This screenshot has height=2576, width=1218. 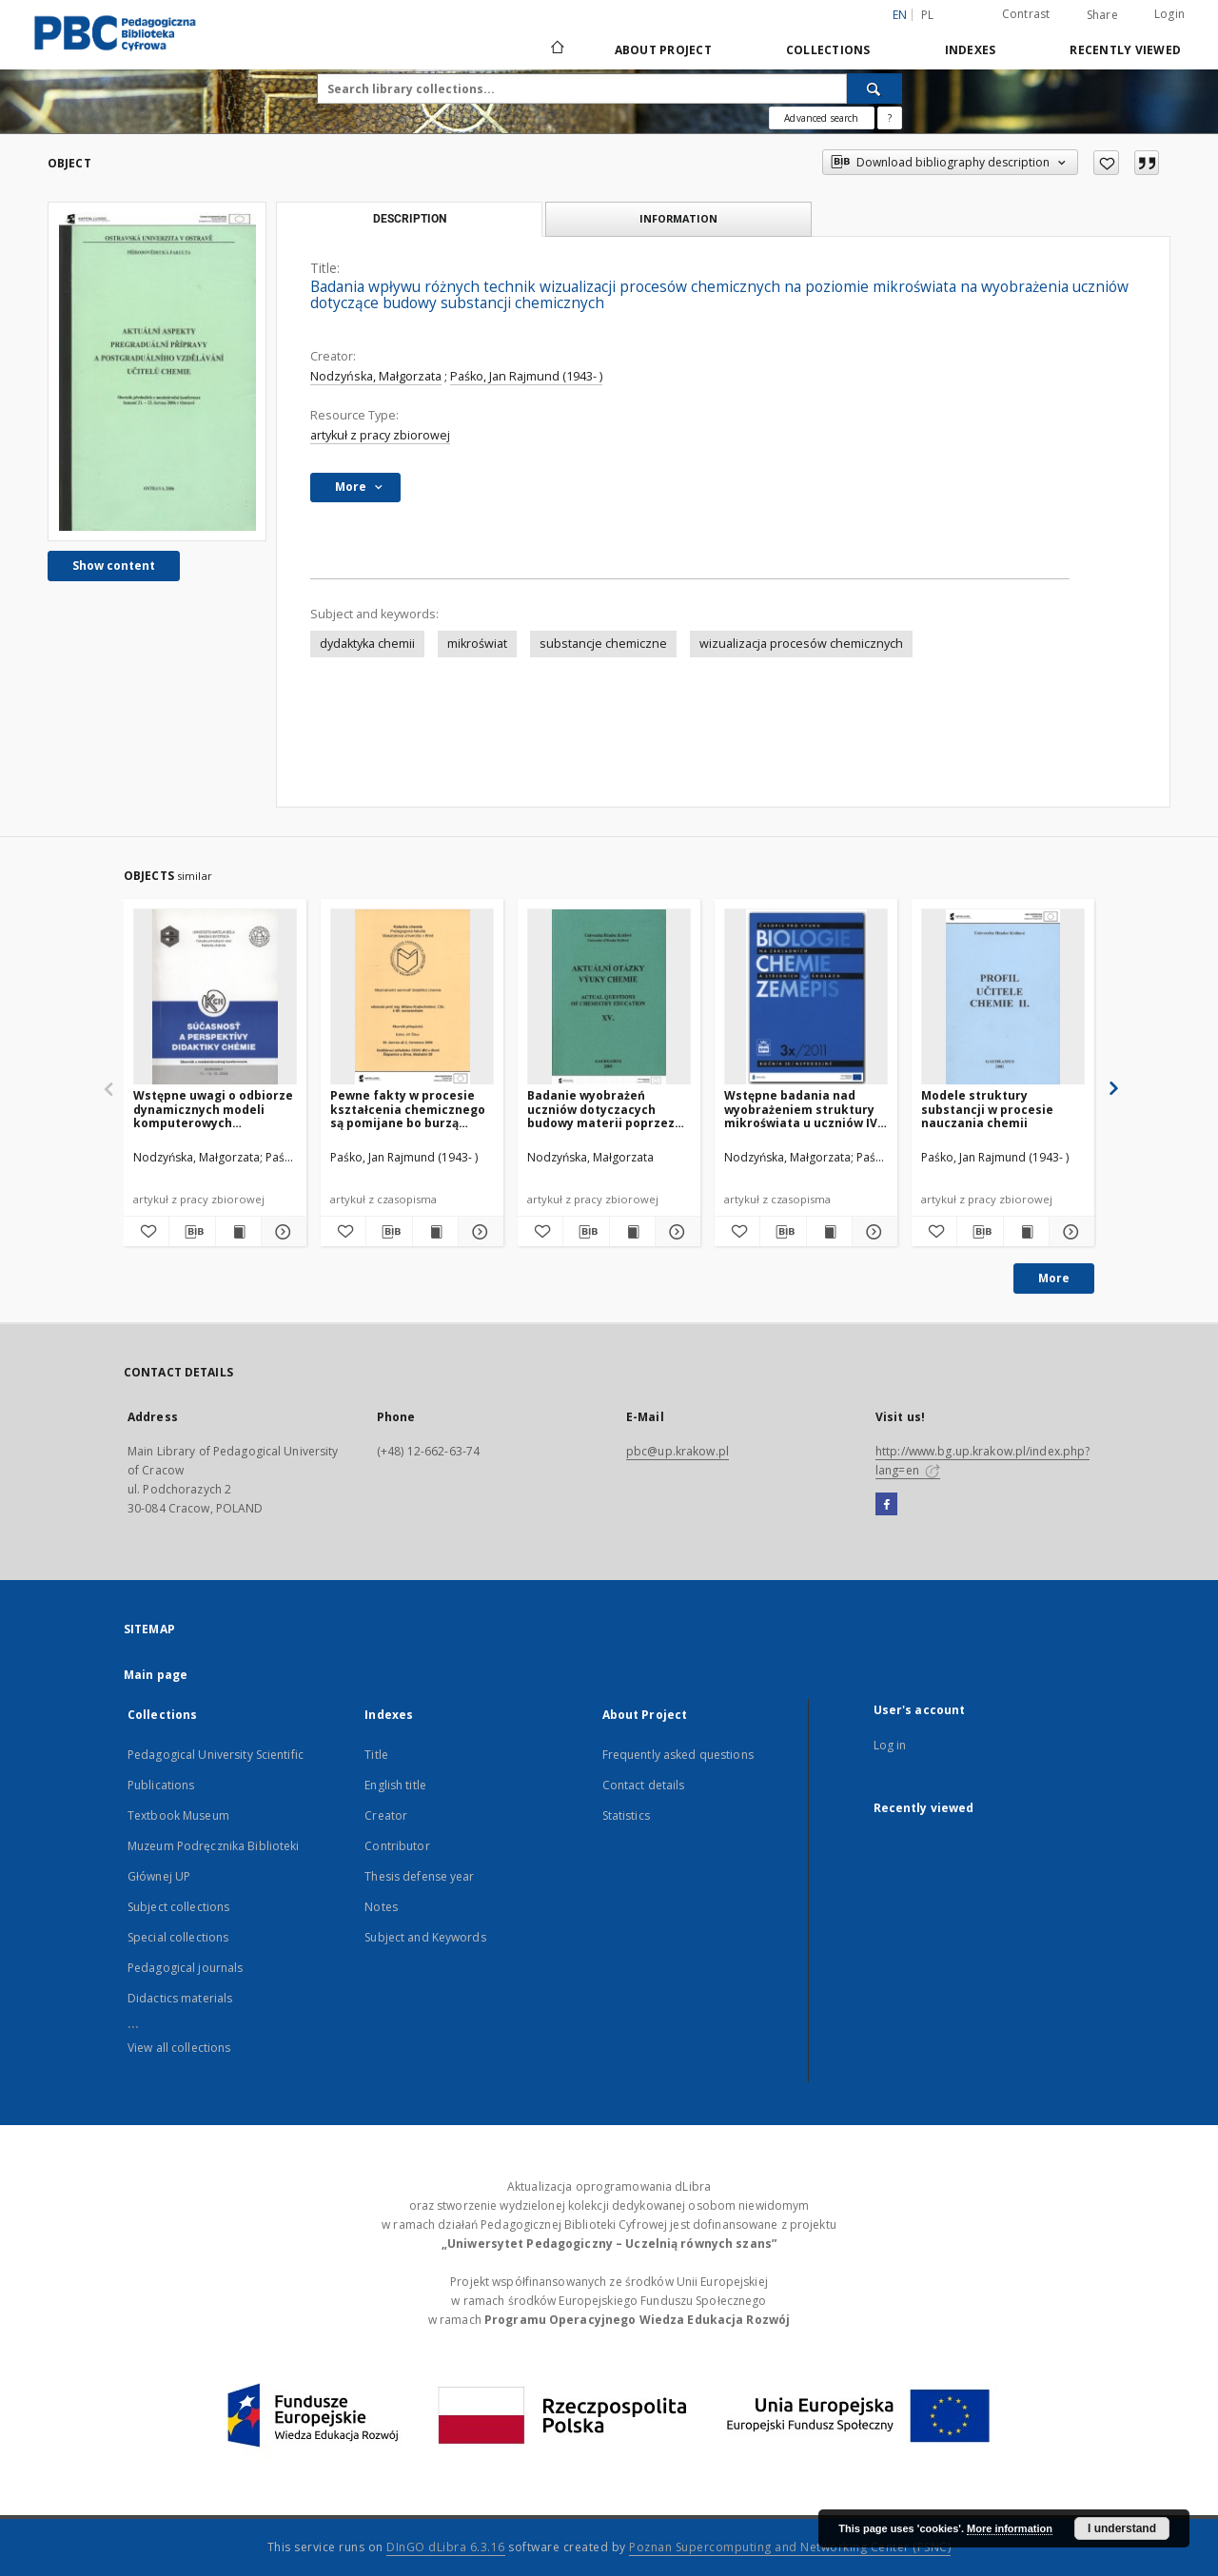 I want to click on Special collections, so click(x=178, y=1937).